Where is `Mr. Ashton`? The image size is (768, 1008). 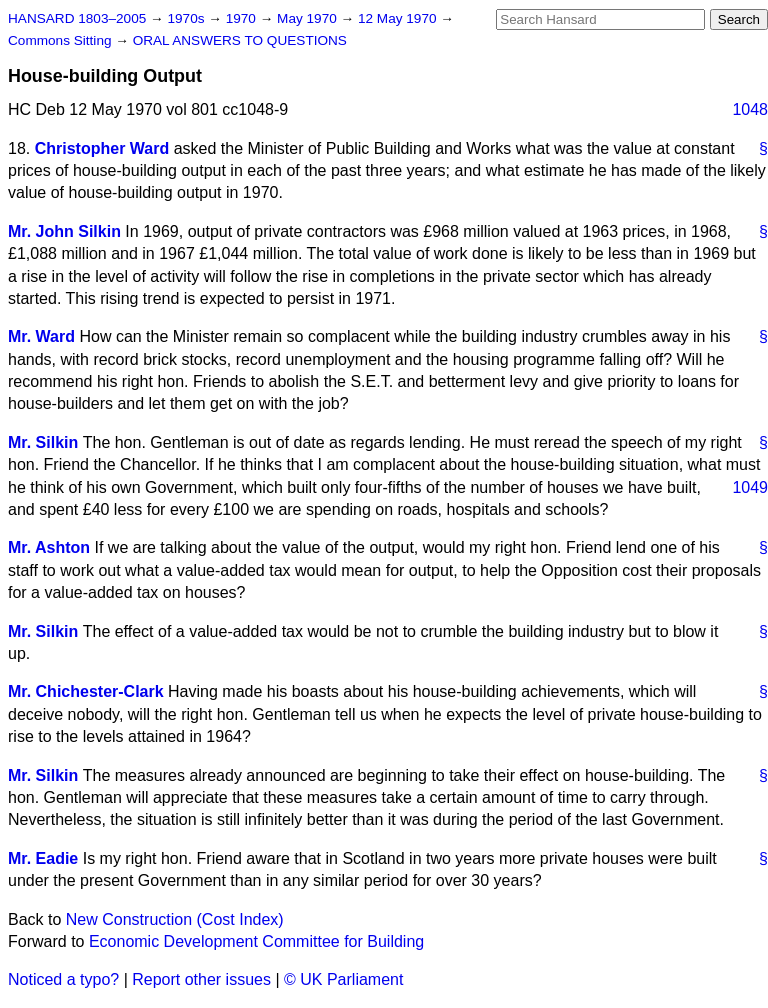
Mr. Ashton is located at coordinates (49, 547).